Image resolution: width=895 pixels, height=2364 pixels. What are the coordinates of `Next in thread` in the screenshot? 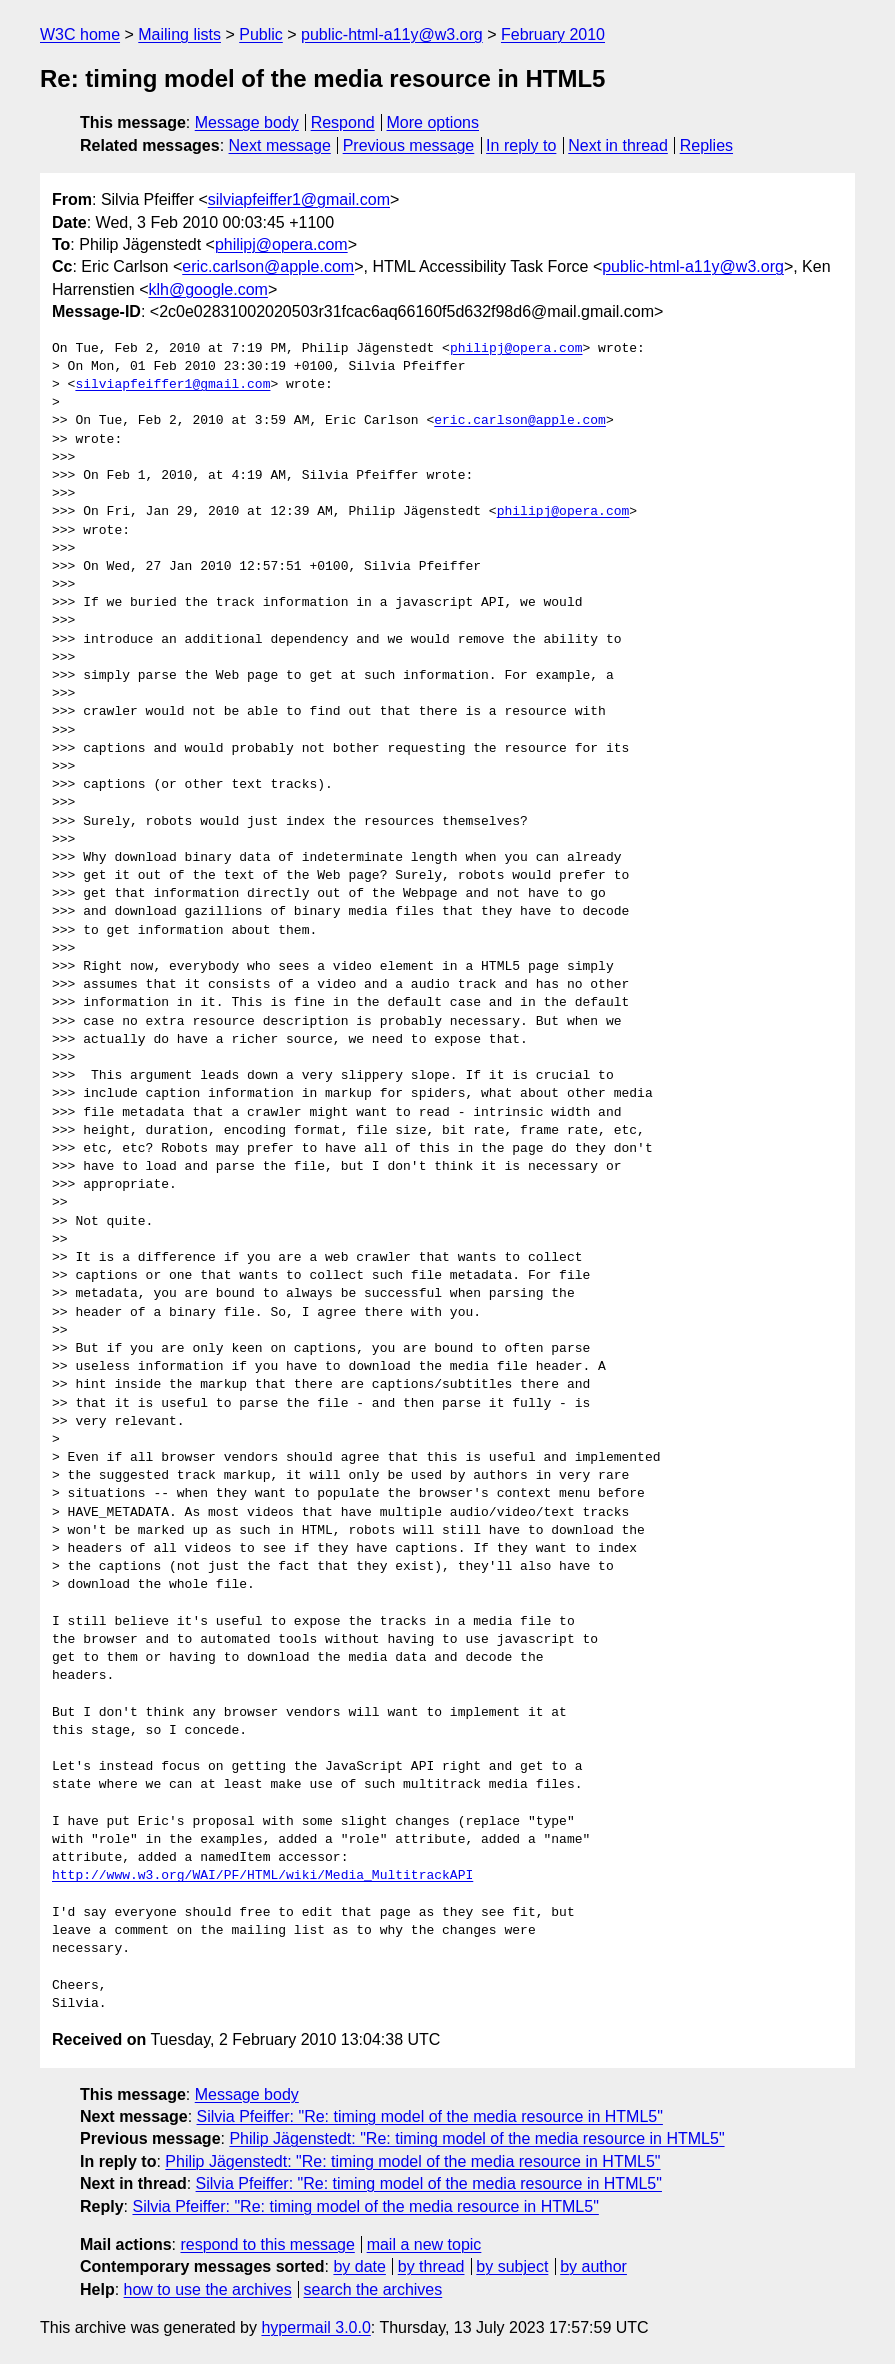 It's located at (618, 145).